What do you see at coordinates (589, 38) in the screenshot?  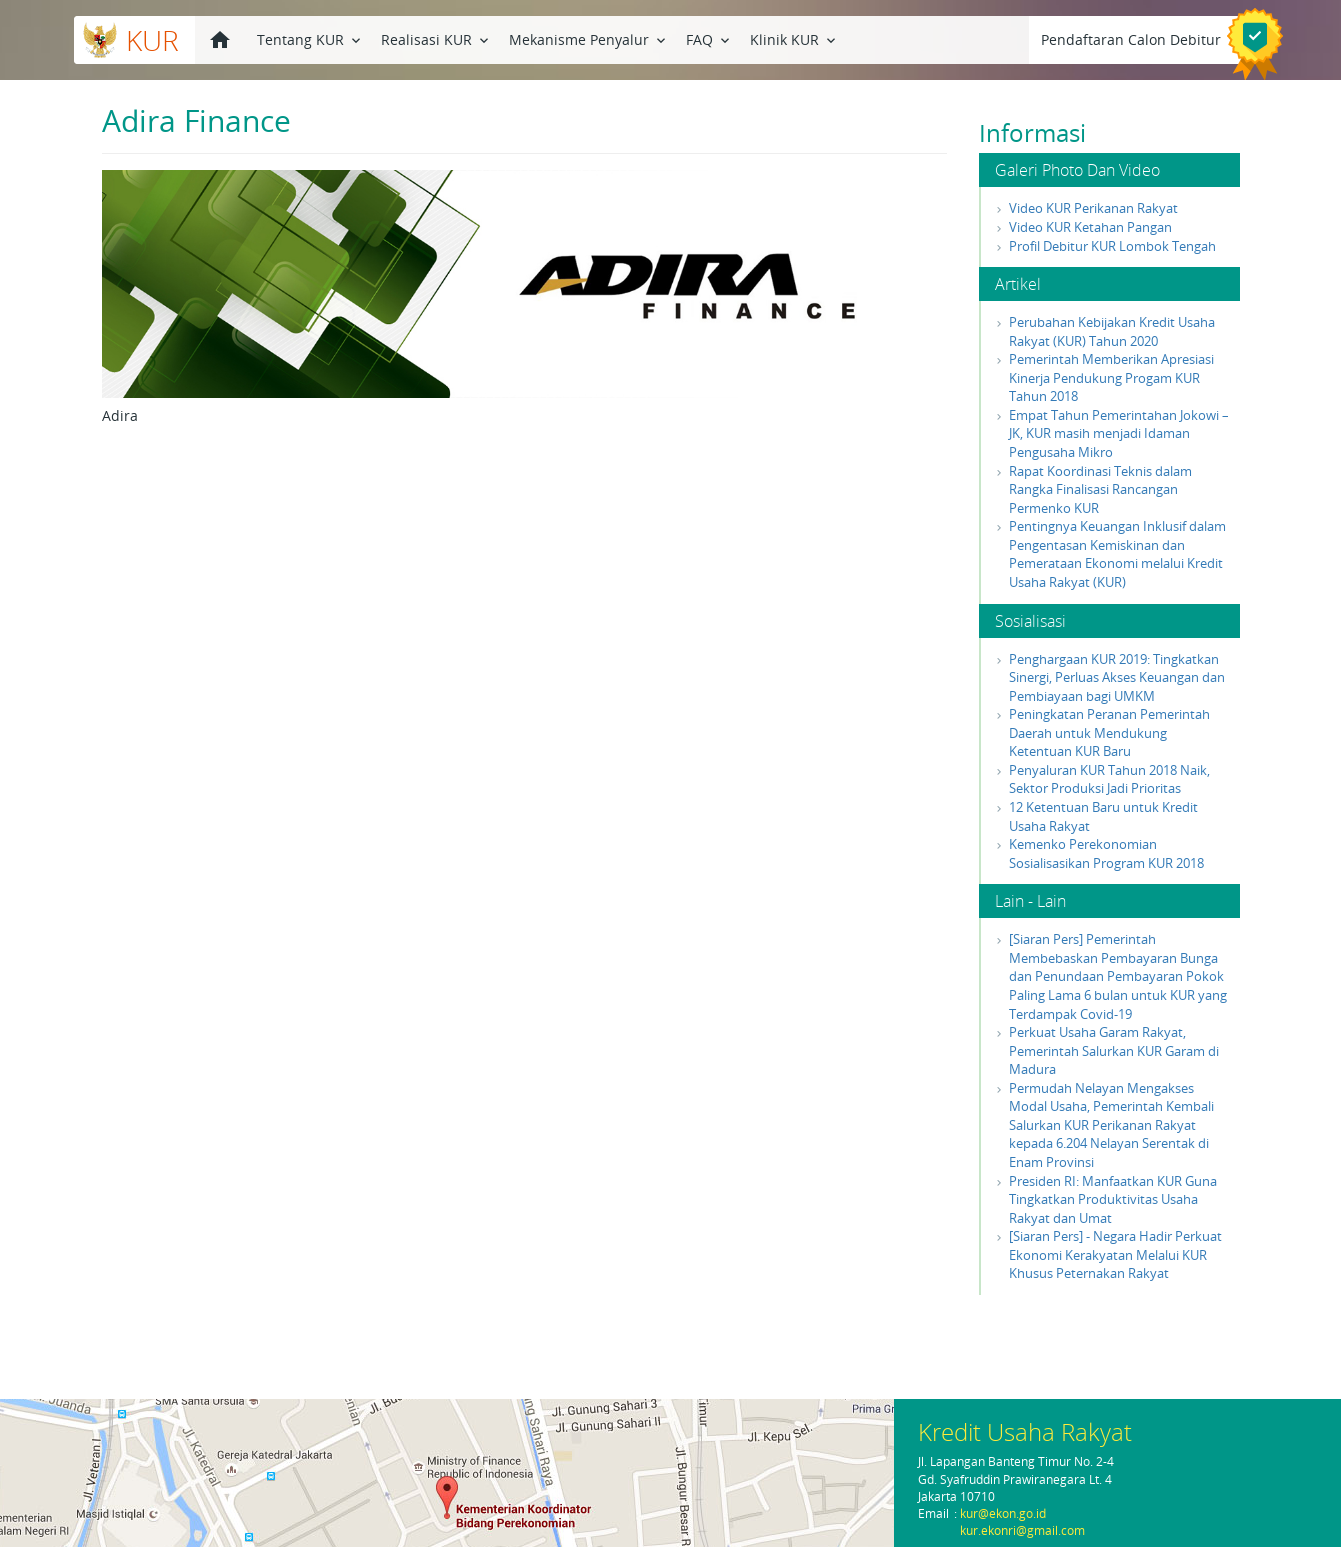 I see `Mekanisme Penyalur` at bounding box center [589, 38].